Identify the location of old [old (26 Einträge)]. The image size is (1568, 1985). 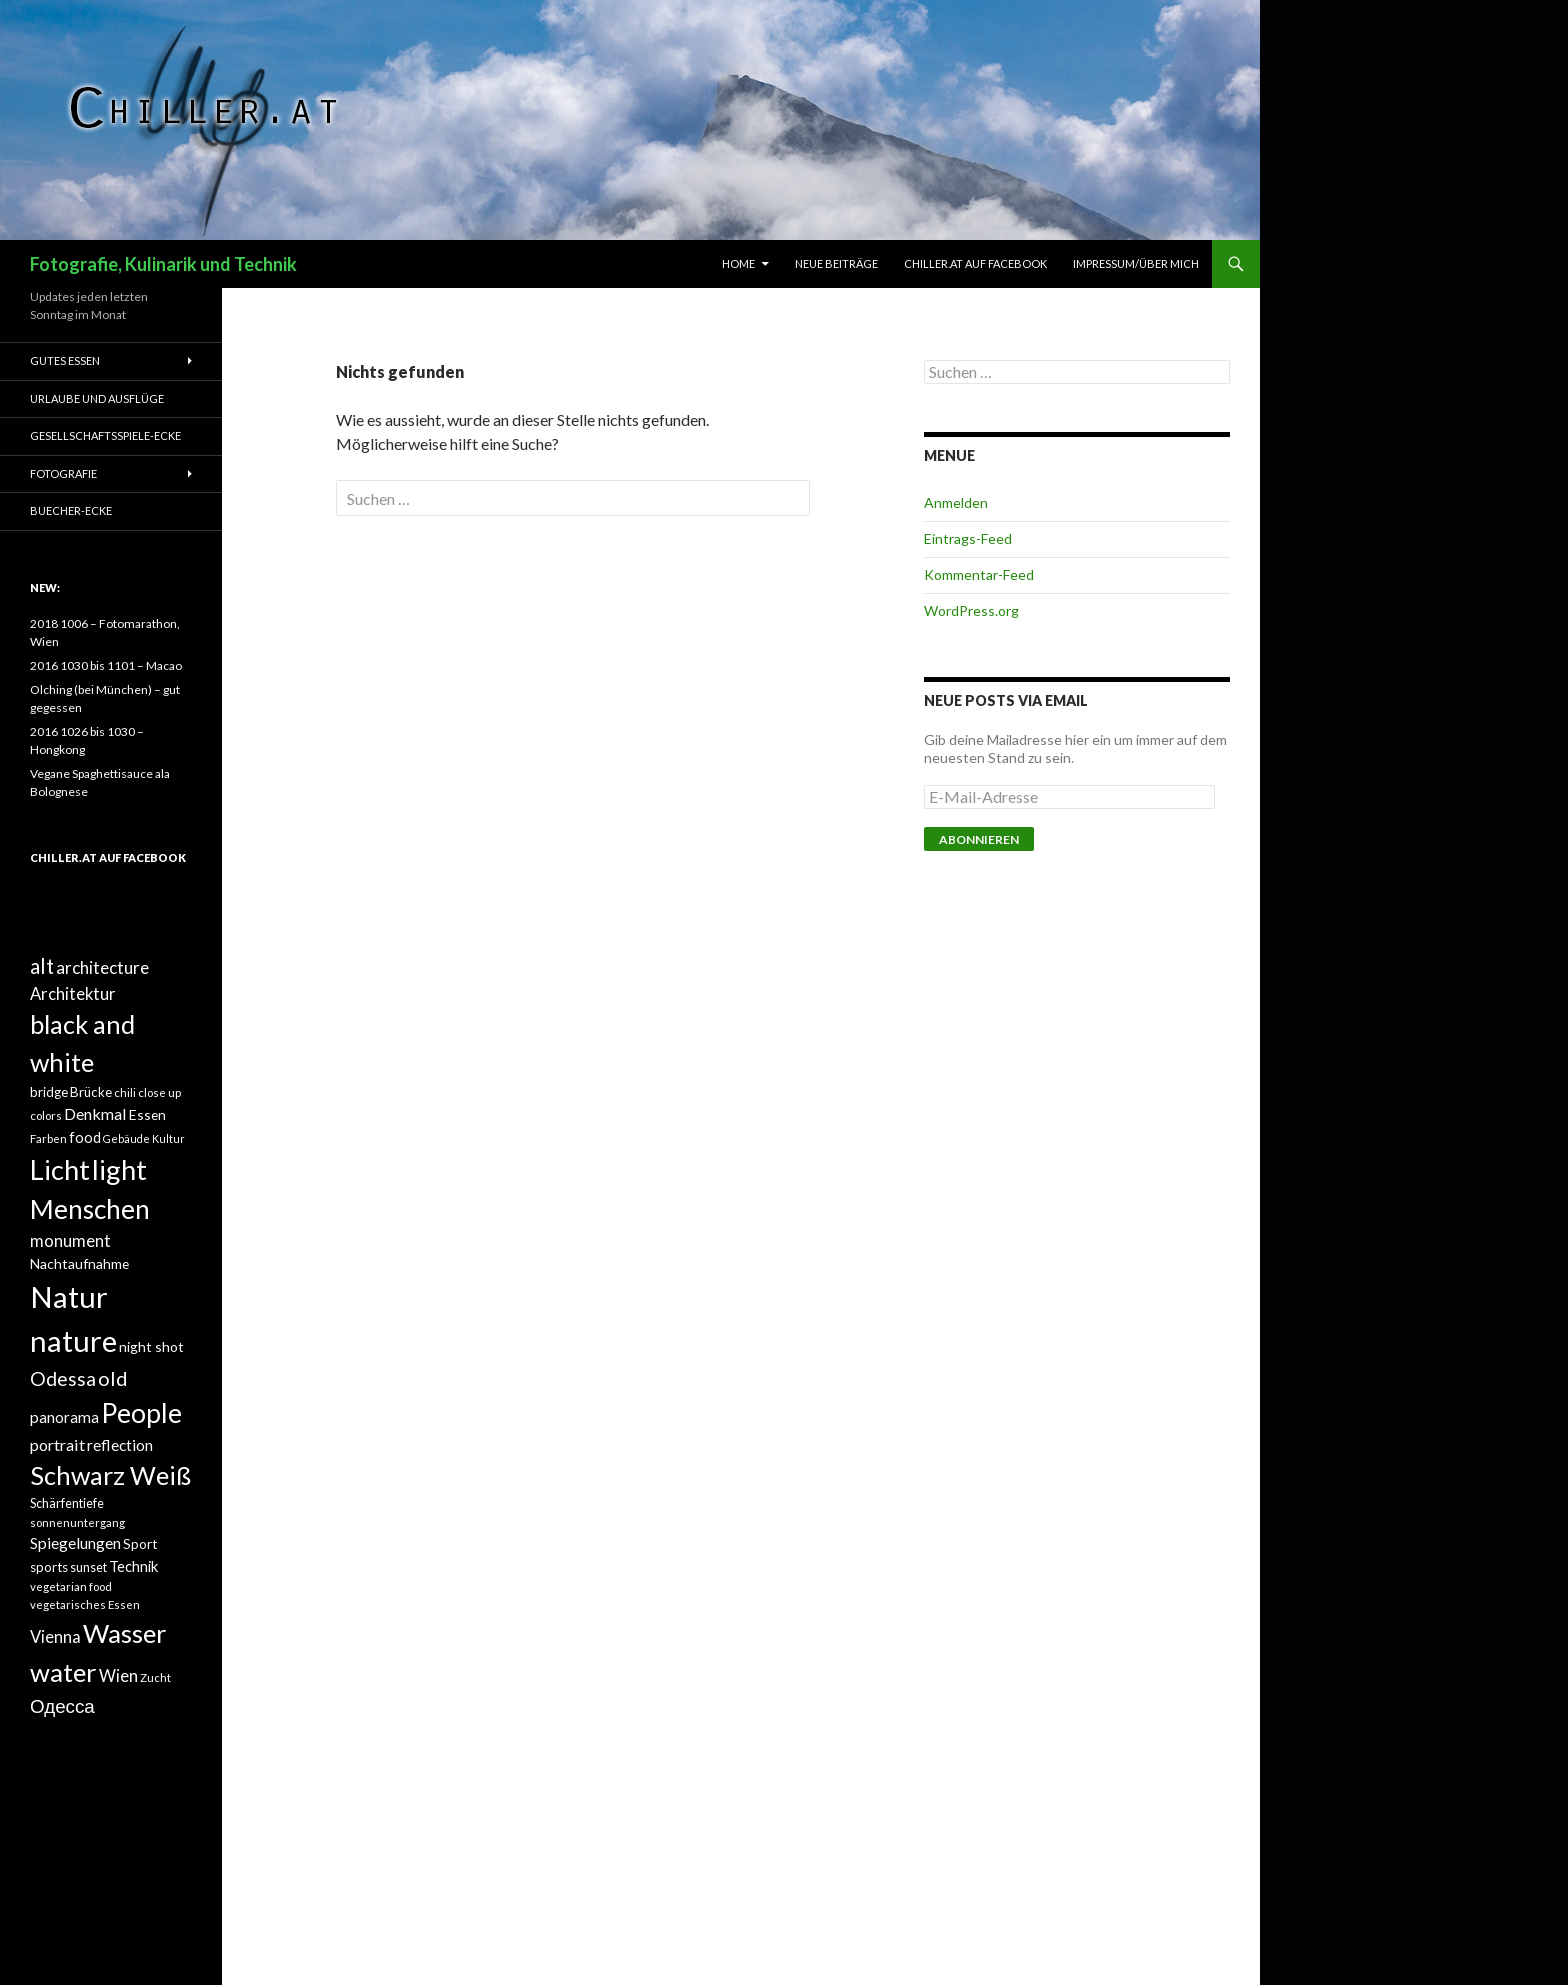
(113, 1378).